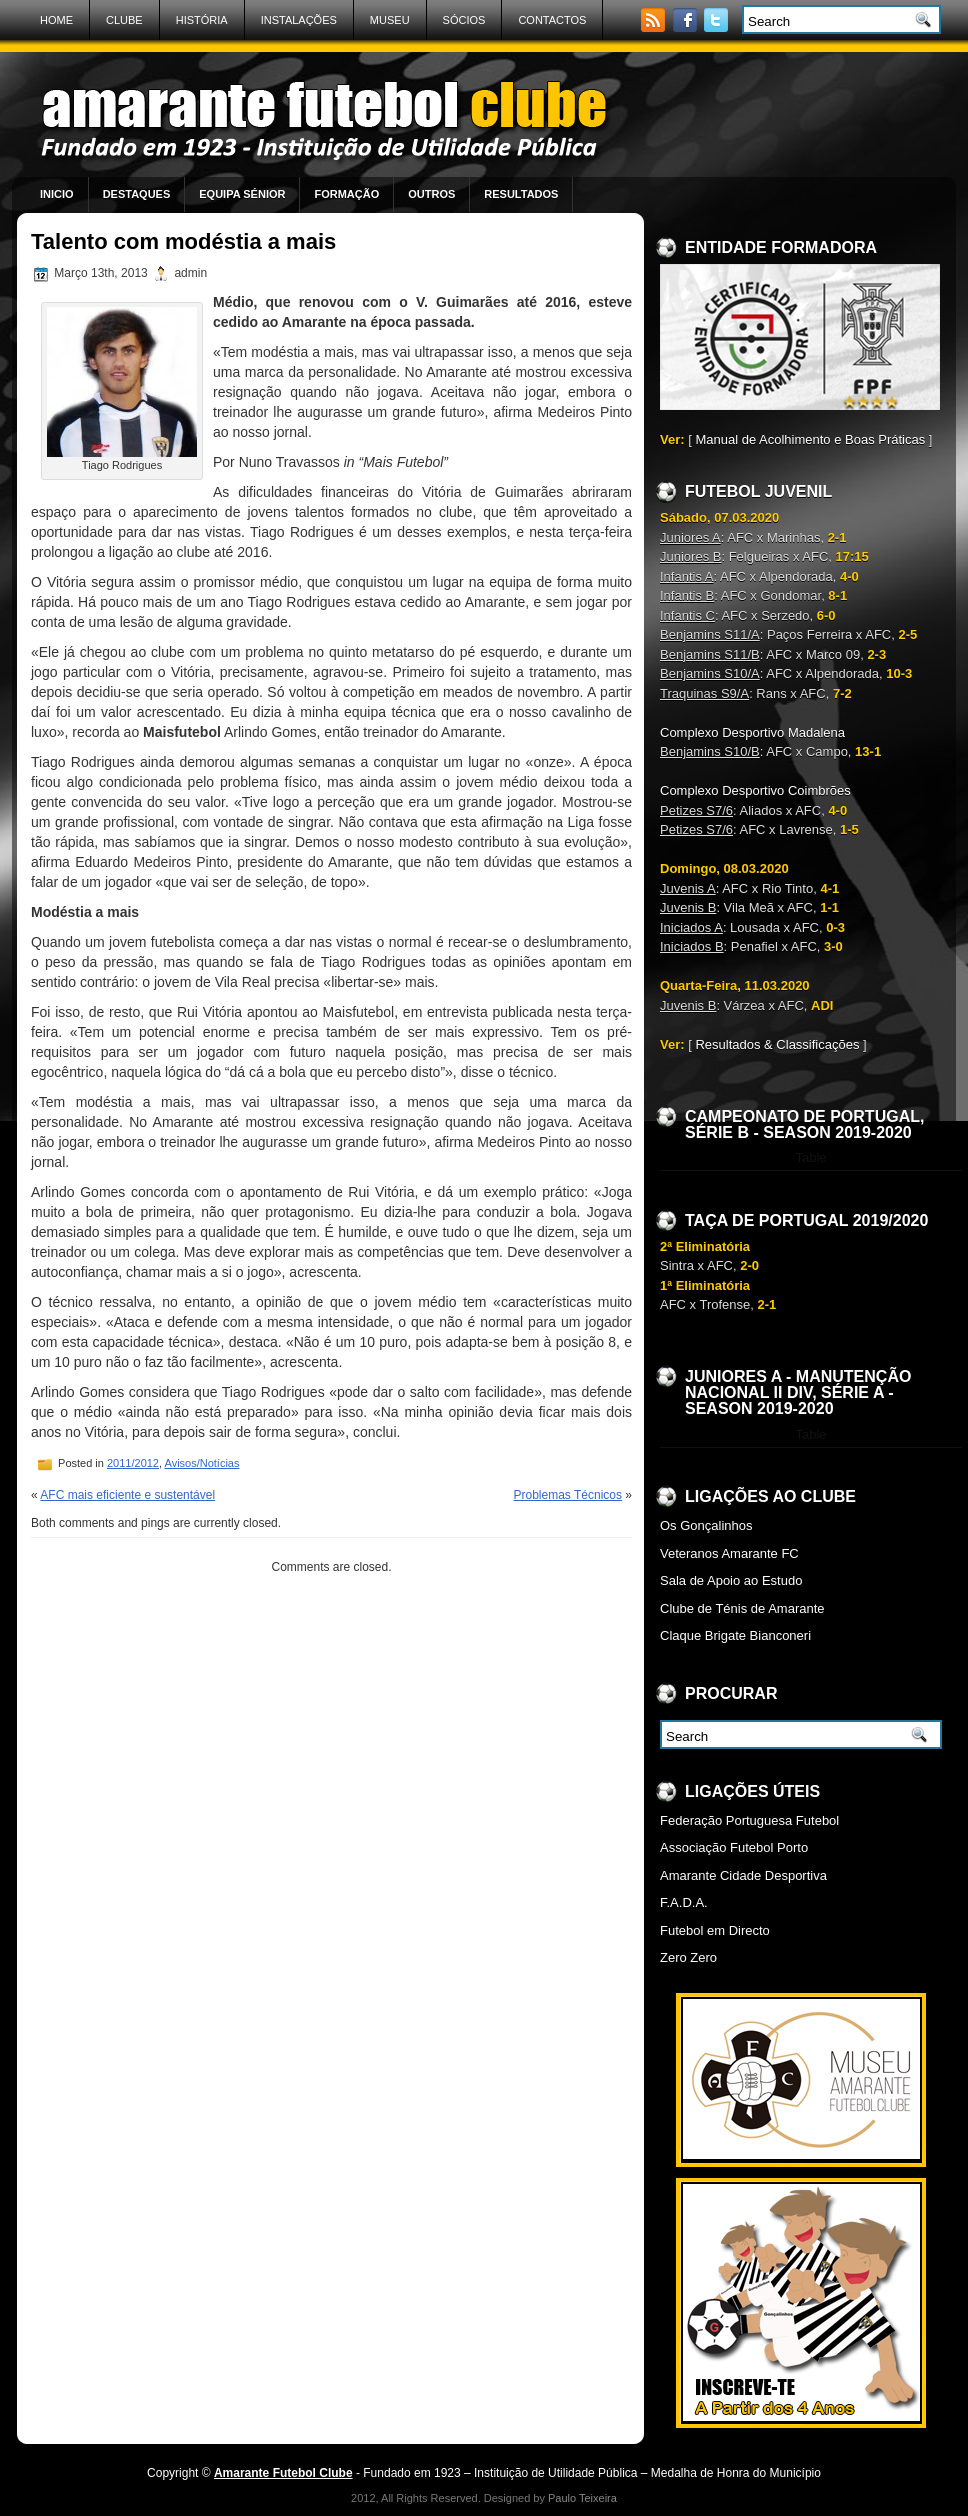 Image resolution: width=968 pixels, height=2516 pixels. What do you see at coordinates (552, 20) in the screenshot?
I see `Contactos` at bounding box center [552, 20].